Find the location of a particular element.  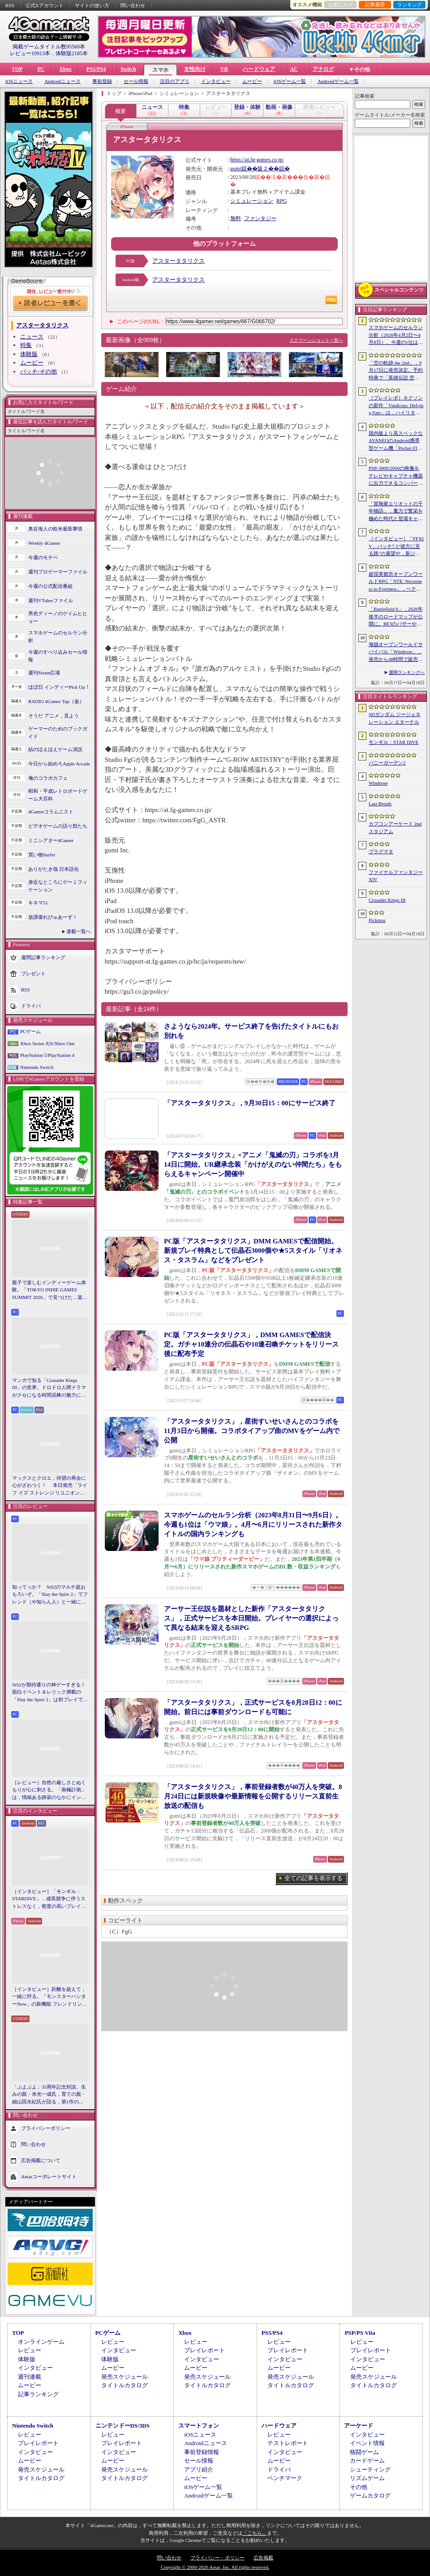

ニンテンドーDS/3DS is located at coordinates (122, 2425).